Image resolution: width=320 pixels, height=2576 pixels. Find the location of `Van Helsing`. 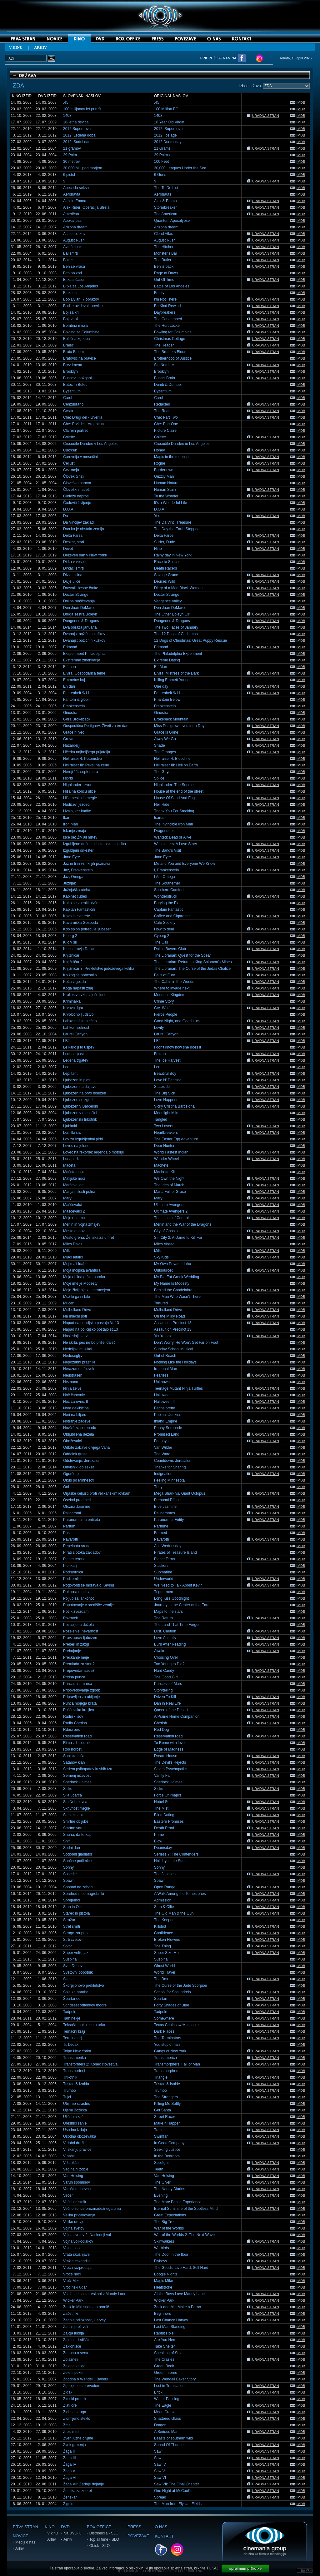

Van Helsing is located at coordinates (73, 2176).